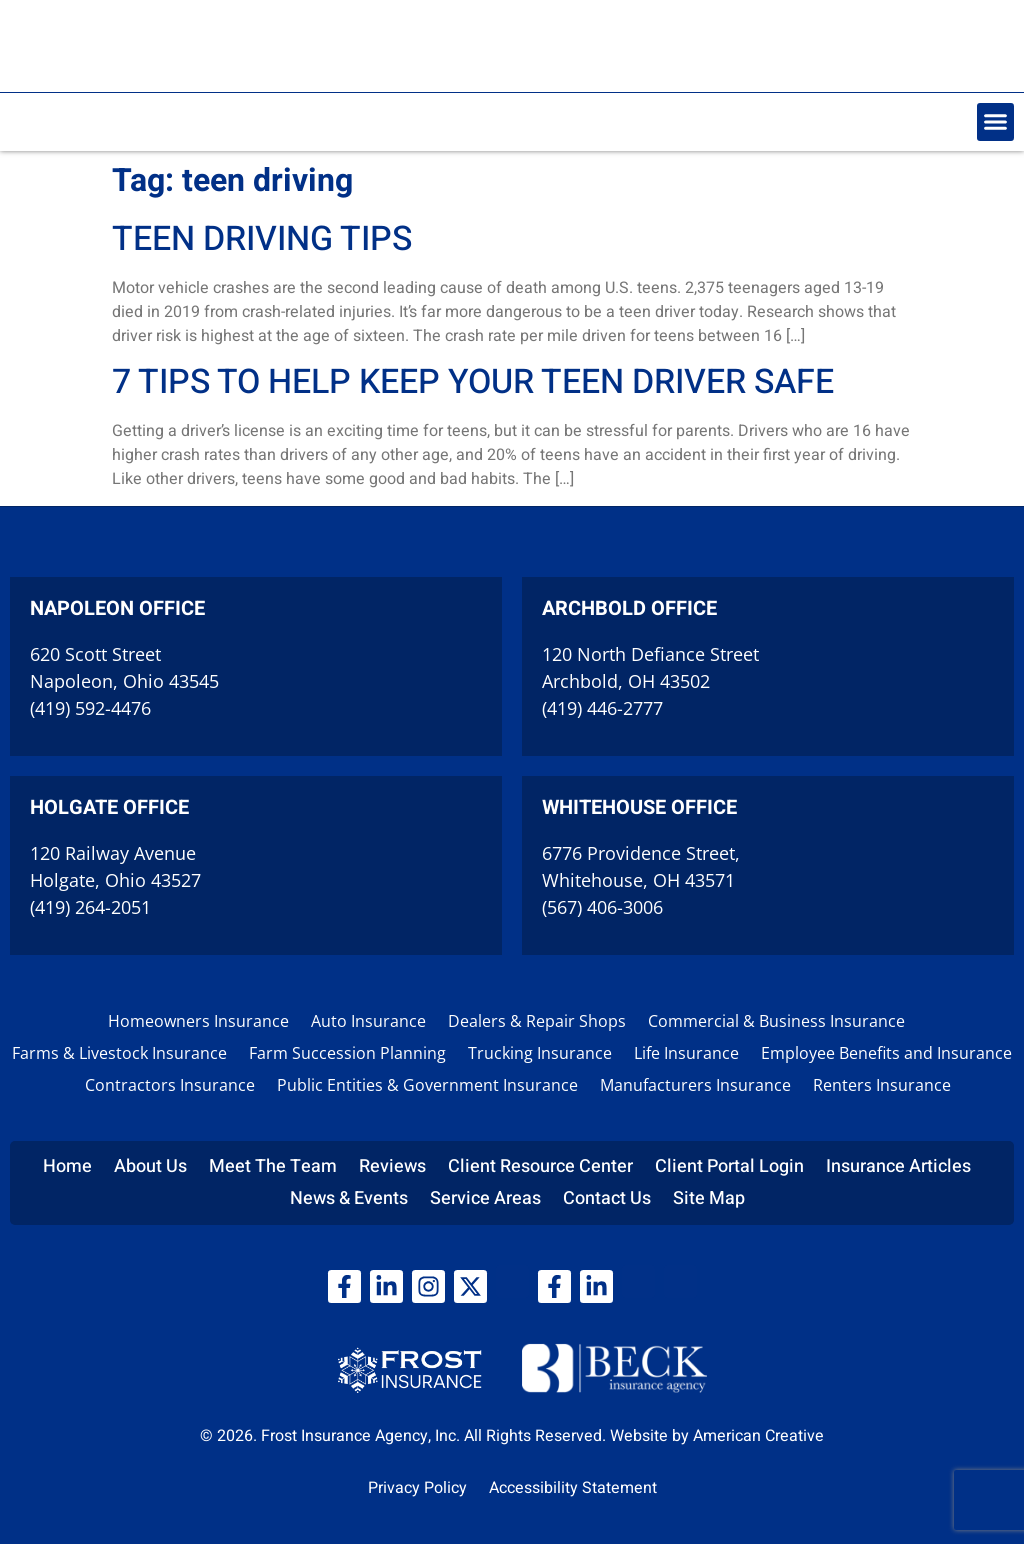 The image size is (1024, 1544). Describe the element at coordinates (686, 1053) in the screenshot. I see `Life Insurance` at that location.